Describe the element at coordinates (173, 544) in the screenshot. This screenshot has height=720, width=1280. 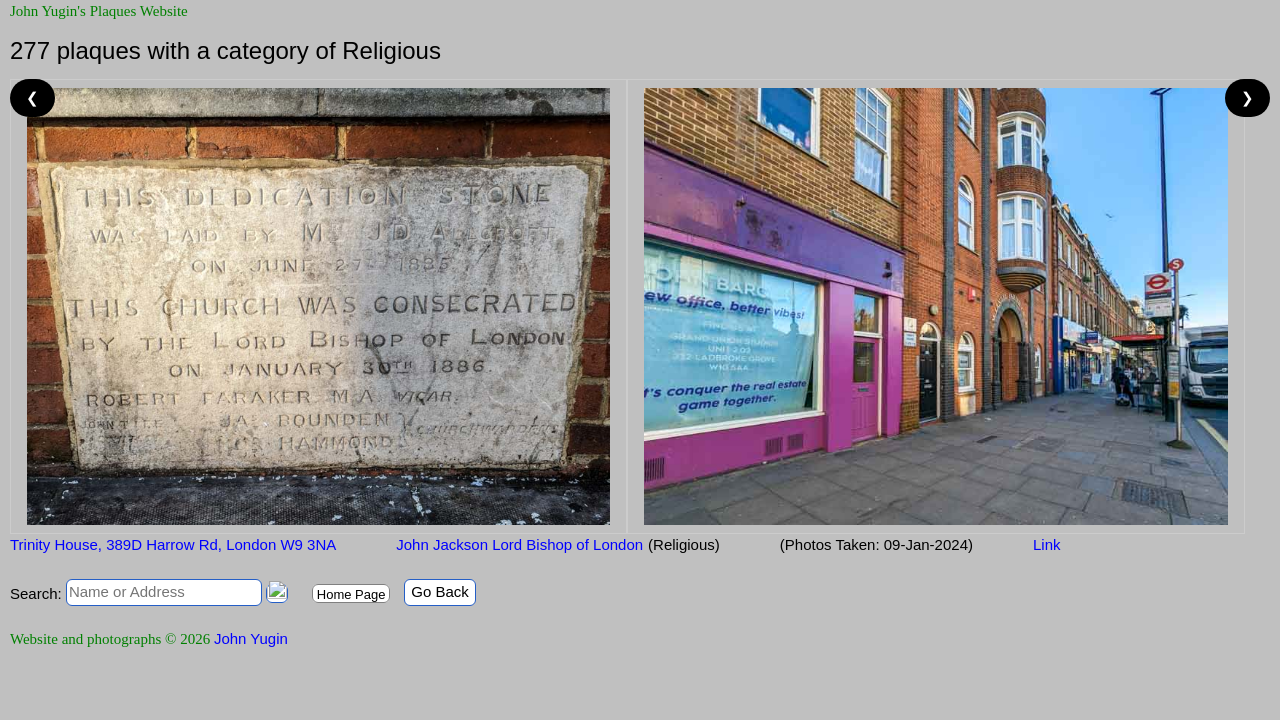
I see `Trinity House, 389D Harrow Rd, London W9 3NA` at that location.